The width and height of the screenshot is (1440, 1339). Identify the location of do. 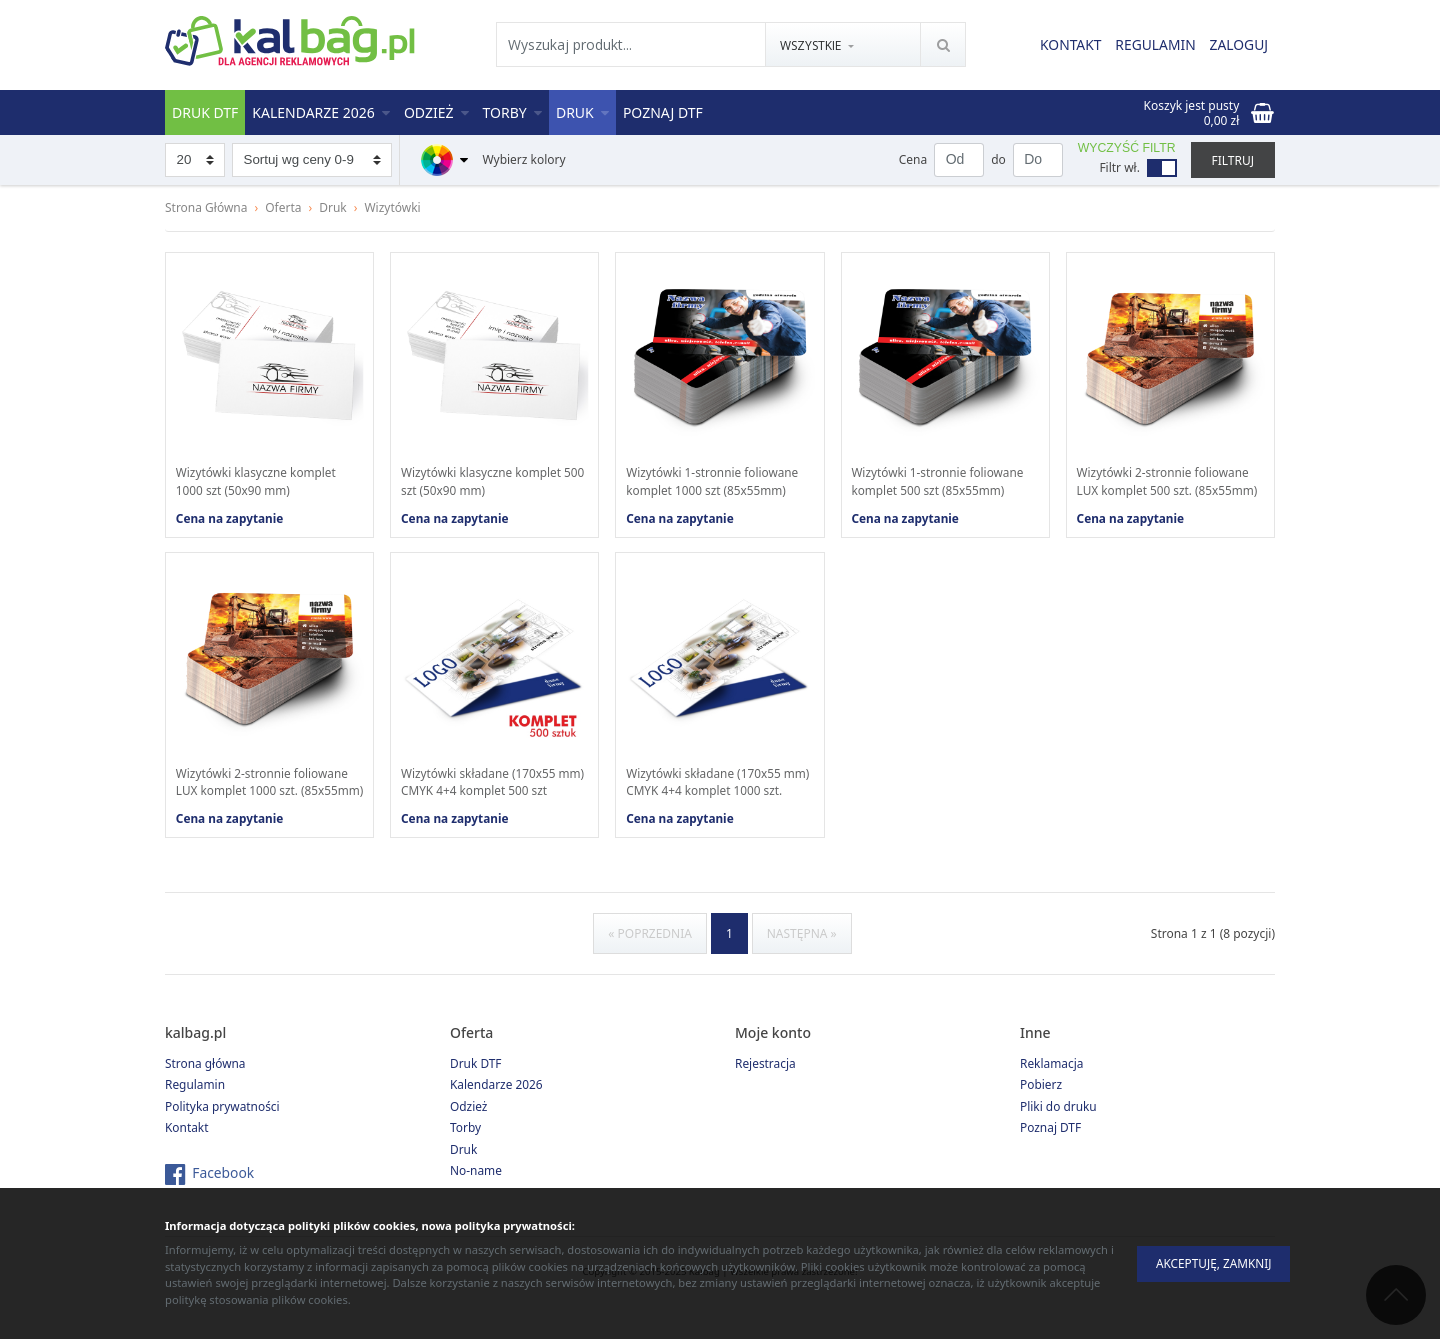
(998, 159).